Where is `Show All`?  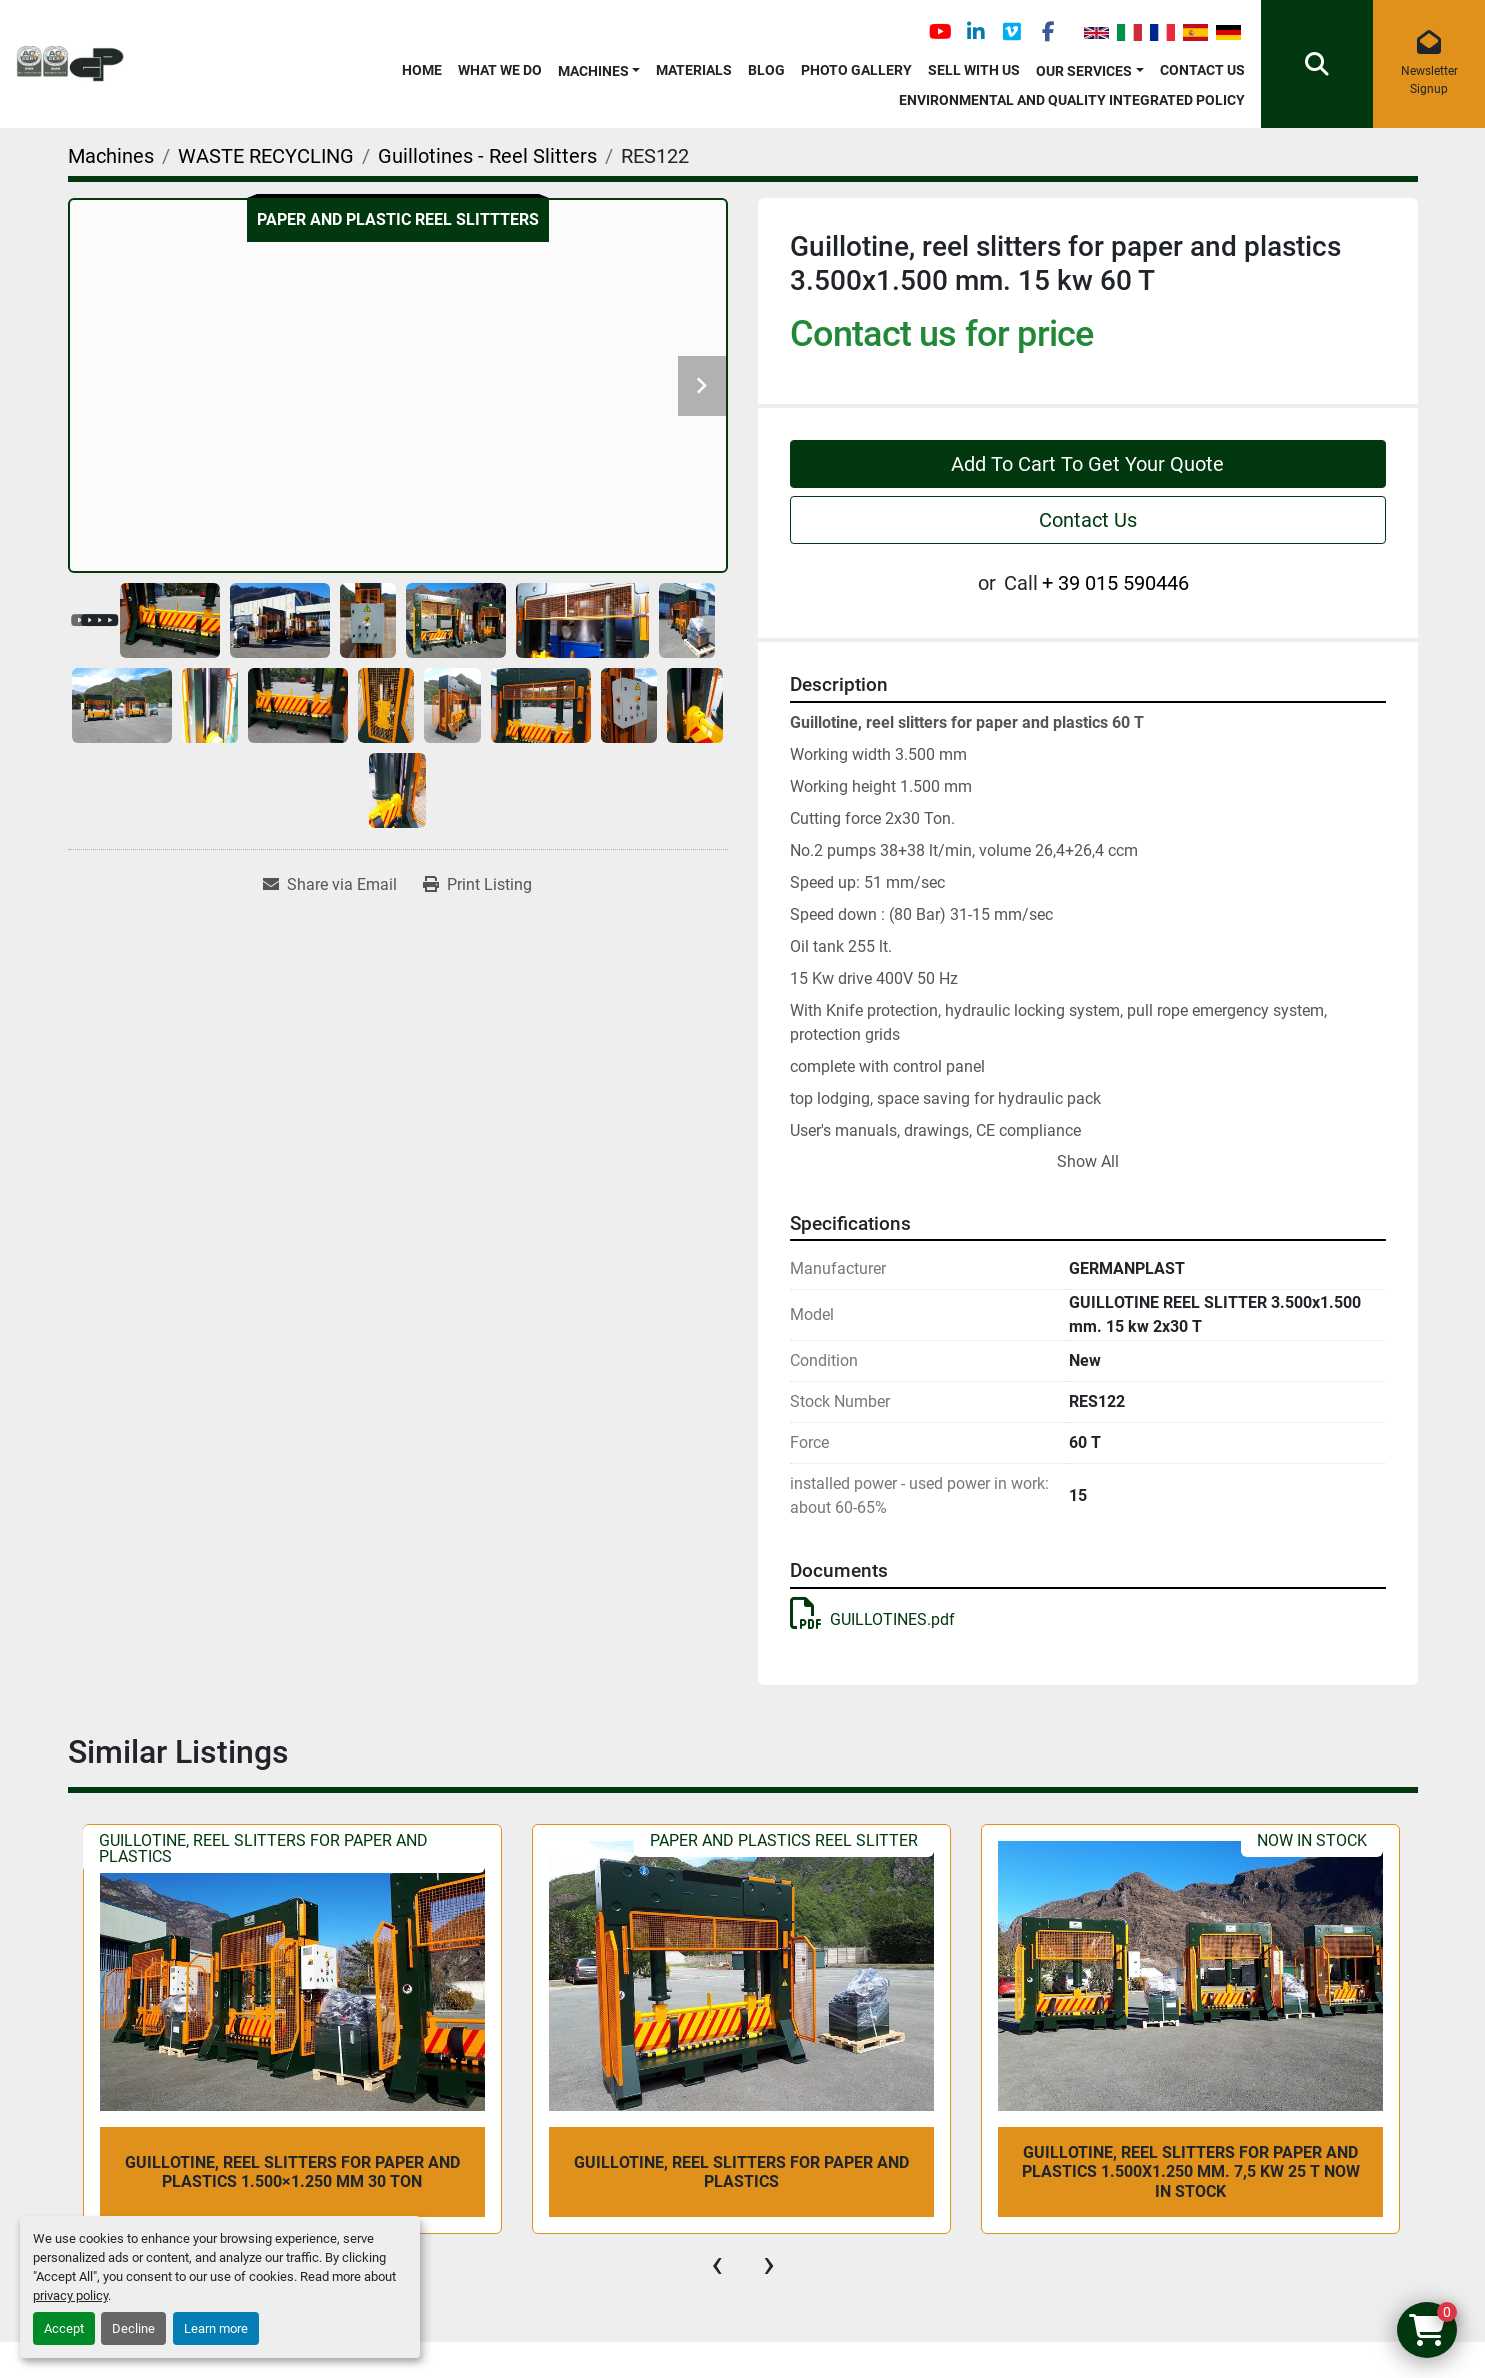 Show All is located at coordinates (1088, 1161).